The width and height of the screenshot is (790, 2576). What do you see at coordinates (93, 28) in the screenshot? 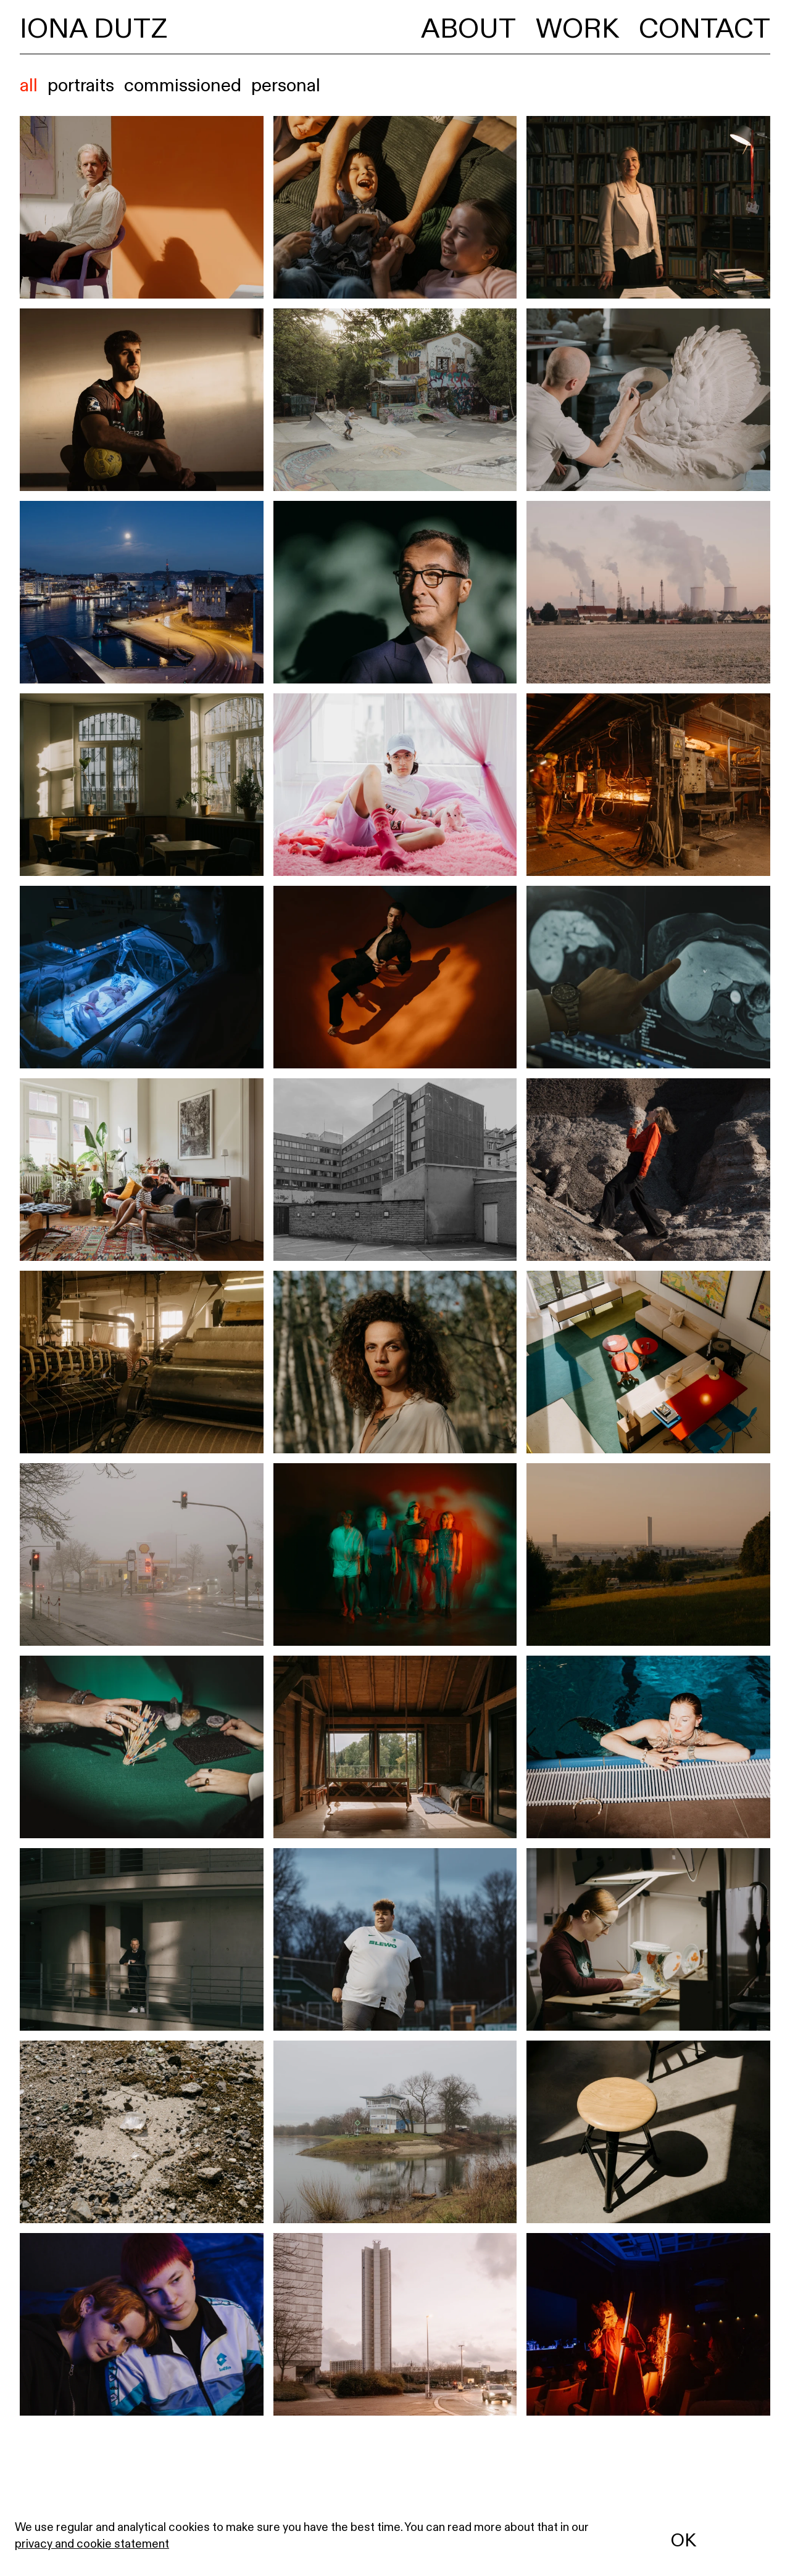
I see `Iona Dutz` at bounding box center [93, 28].